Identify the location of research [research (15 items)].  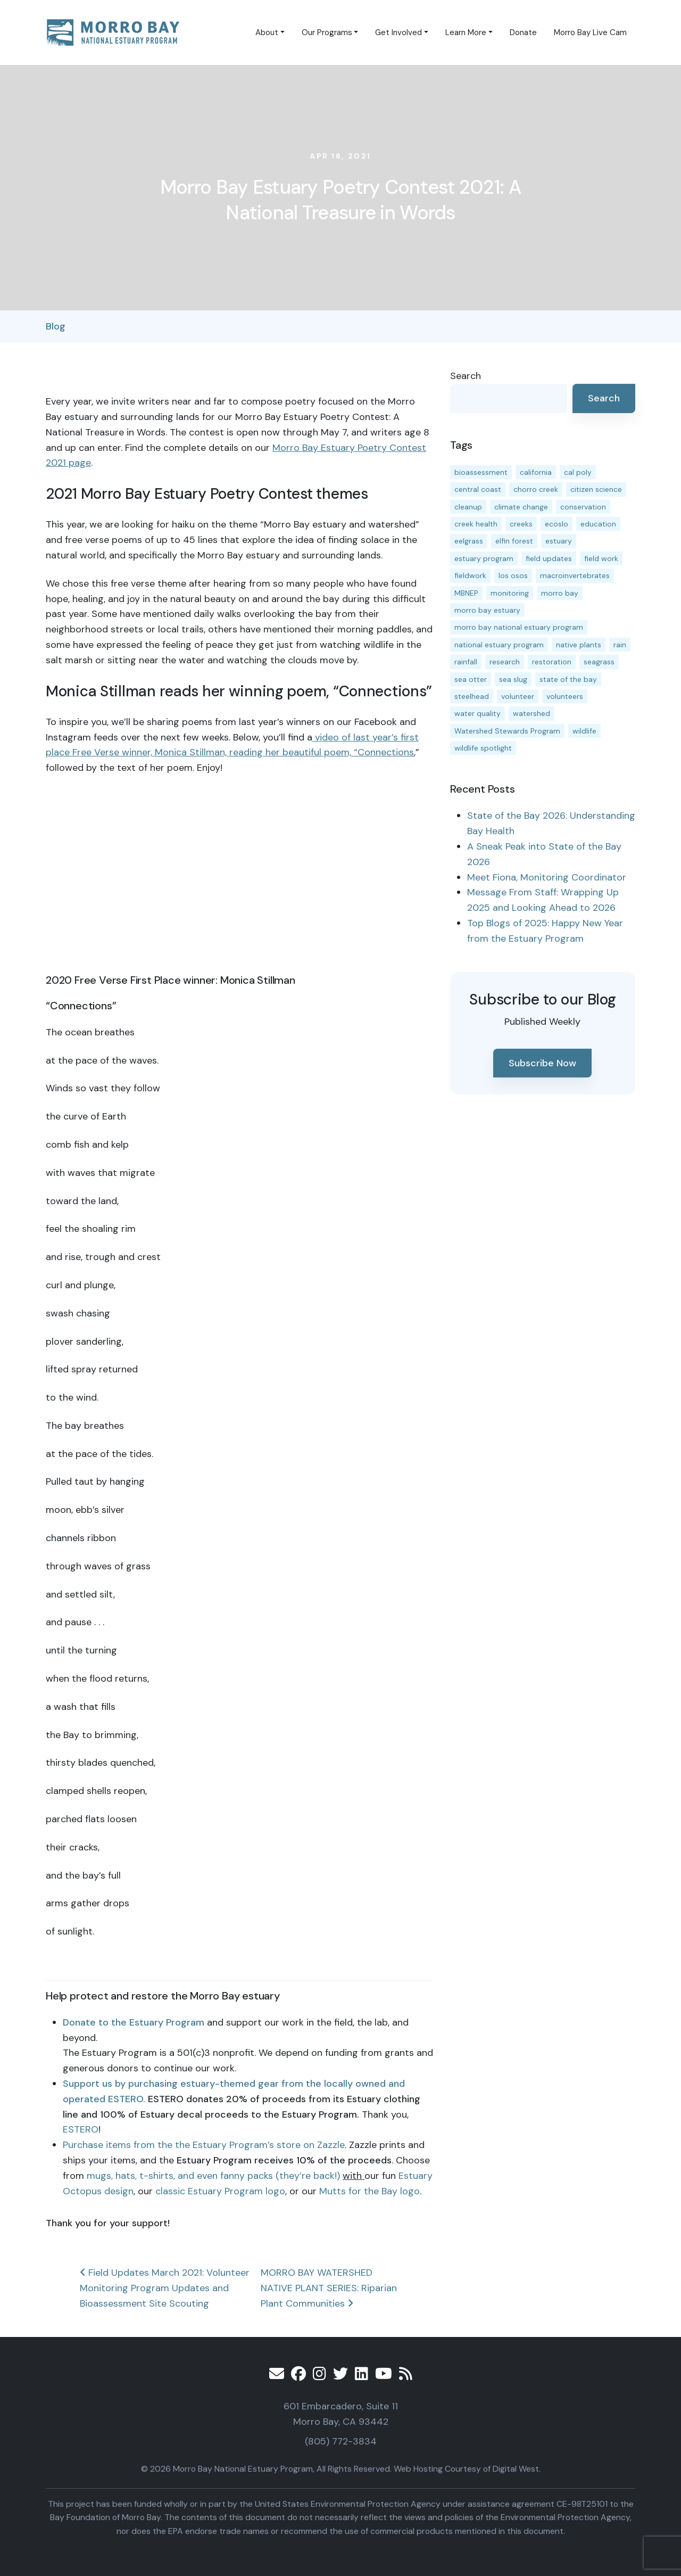
(504, 661).